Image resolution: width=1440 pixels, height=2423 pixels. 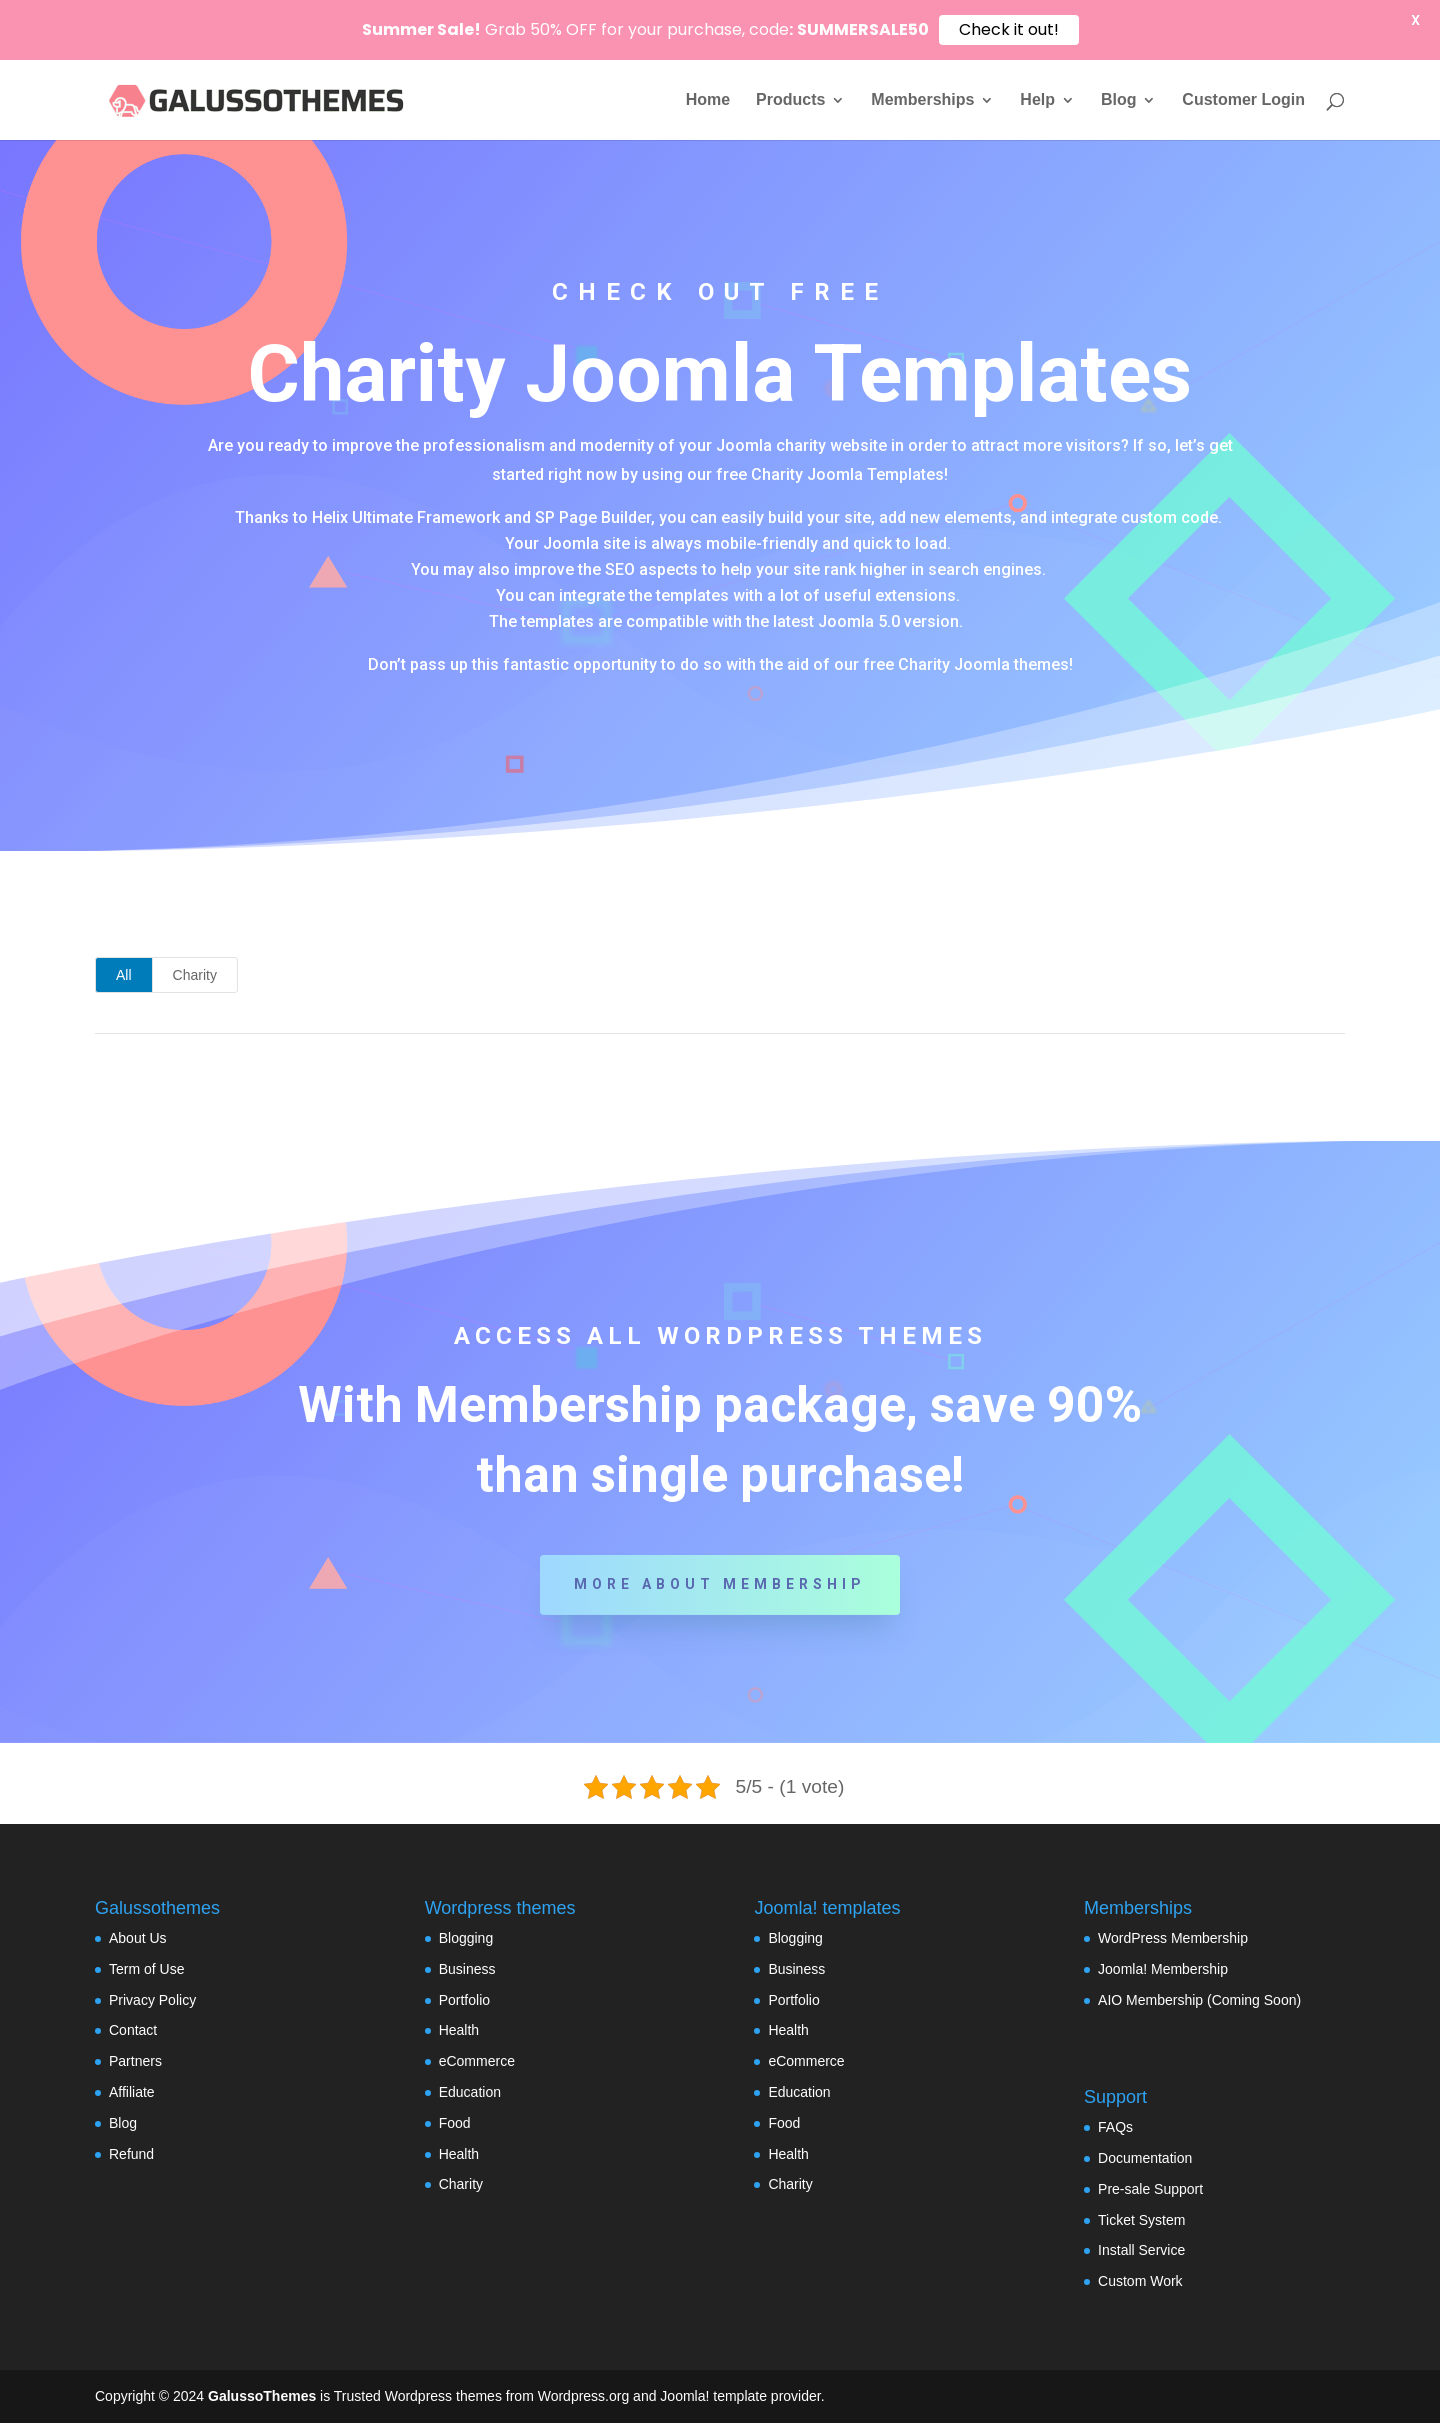 What do you see at coordinates (1009, 29) in the screenshot?
I see `Check it out!` at bounding box center [1009, 29].